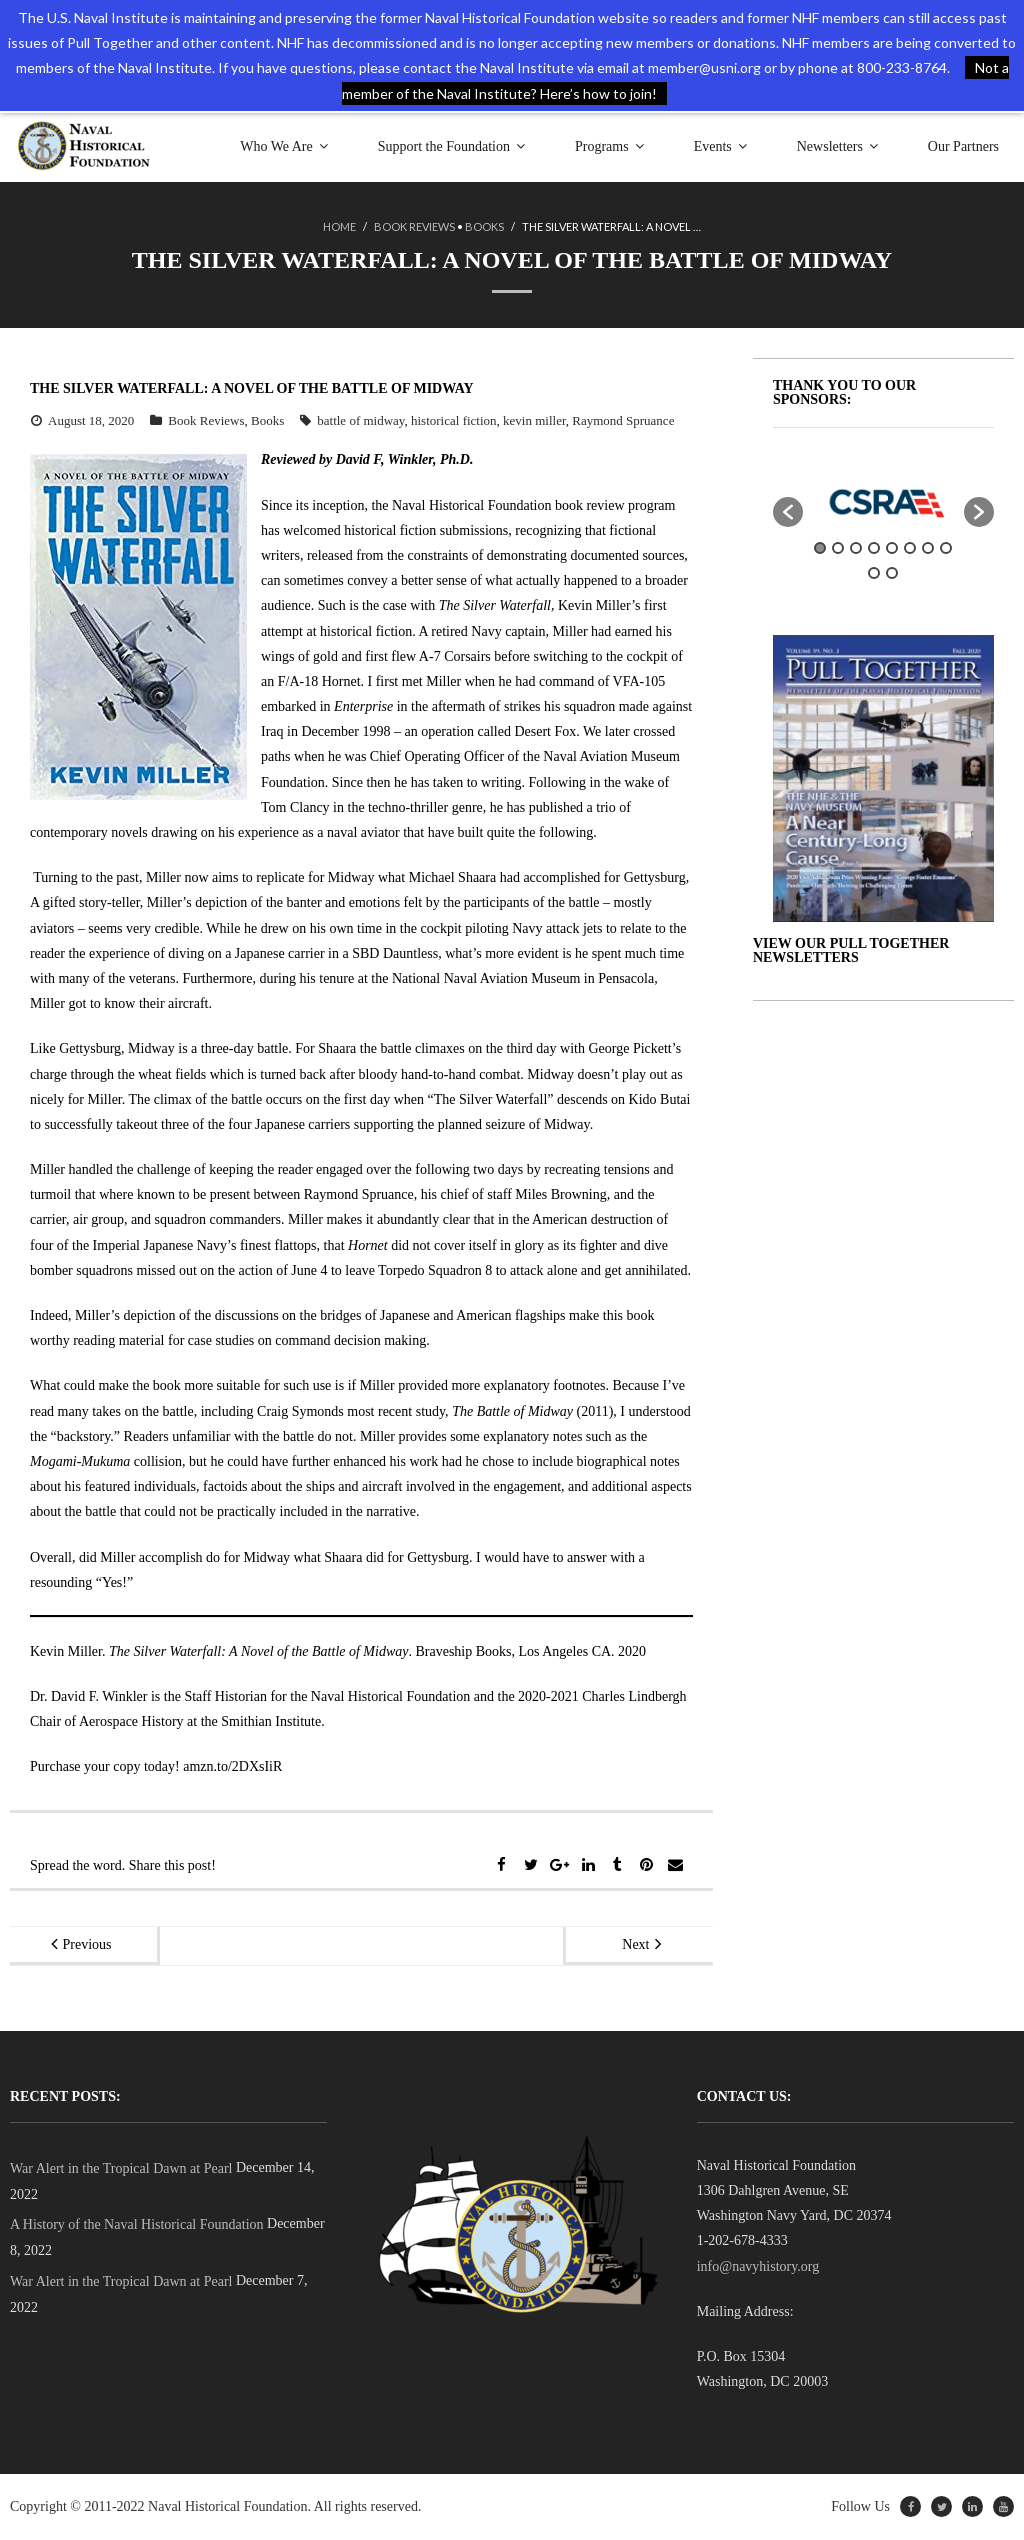  Describe the element at coordinates (910, 548) in the screenshot. I see `6 [button]` at that location.